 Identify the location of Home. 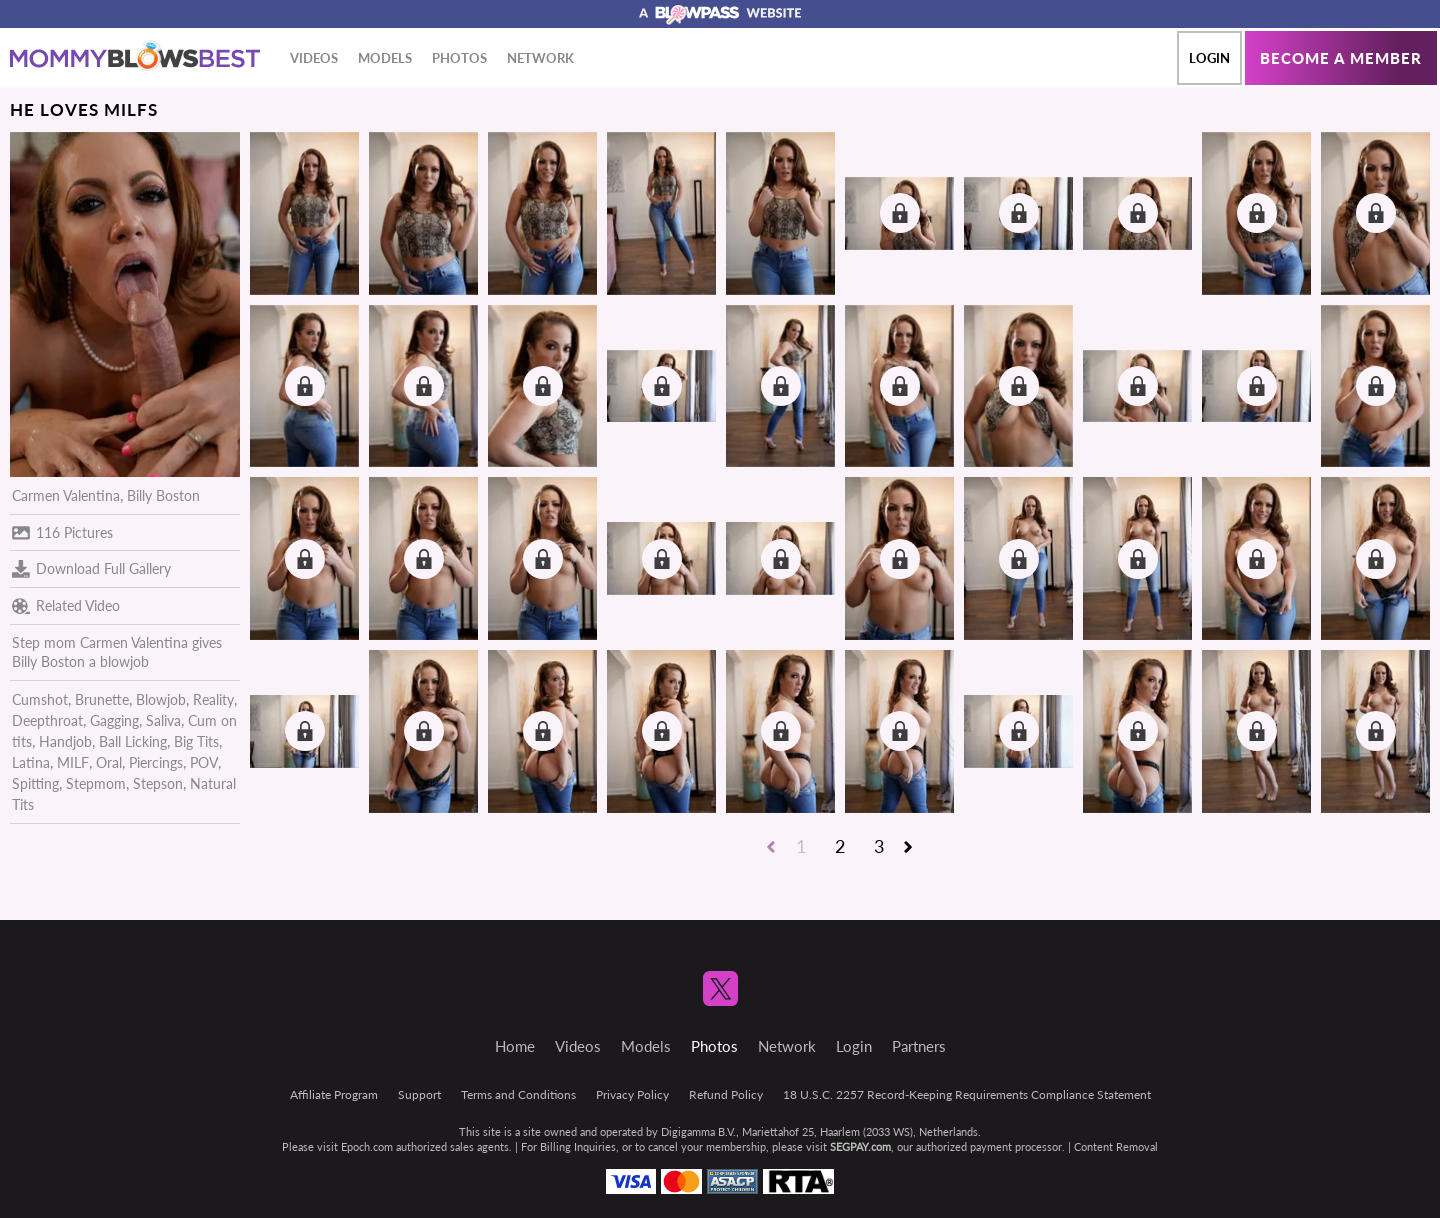
(515, 1046).